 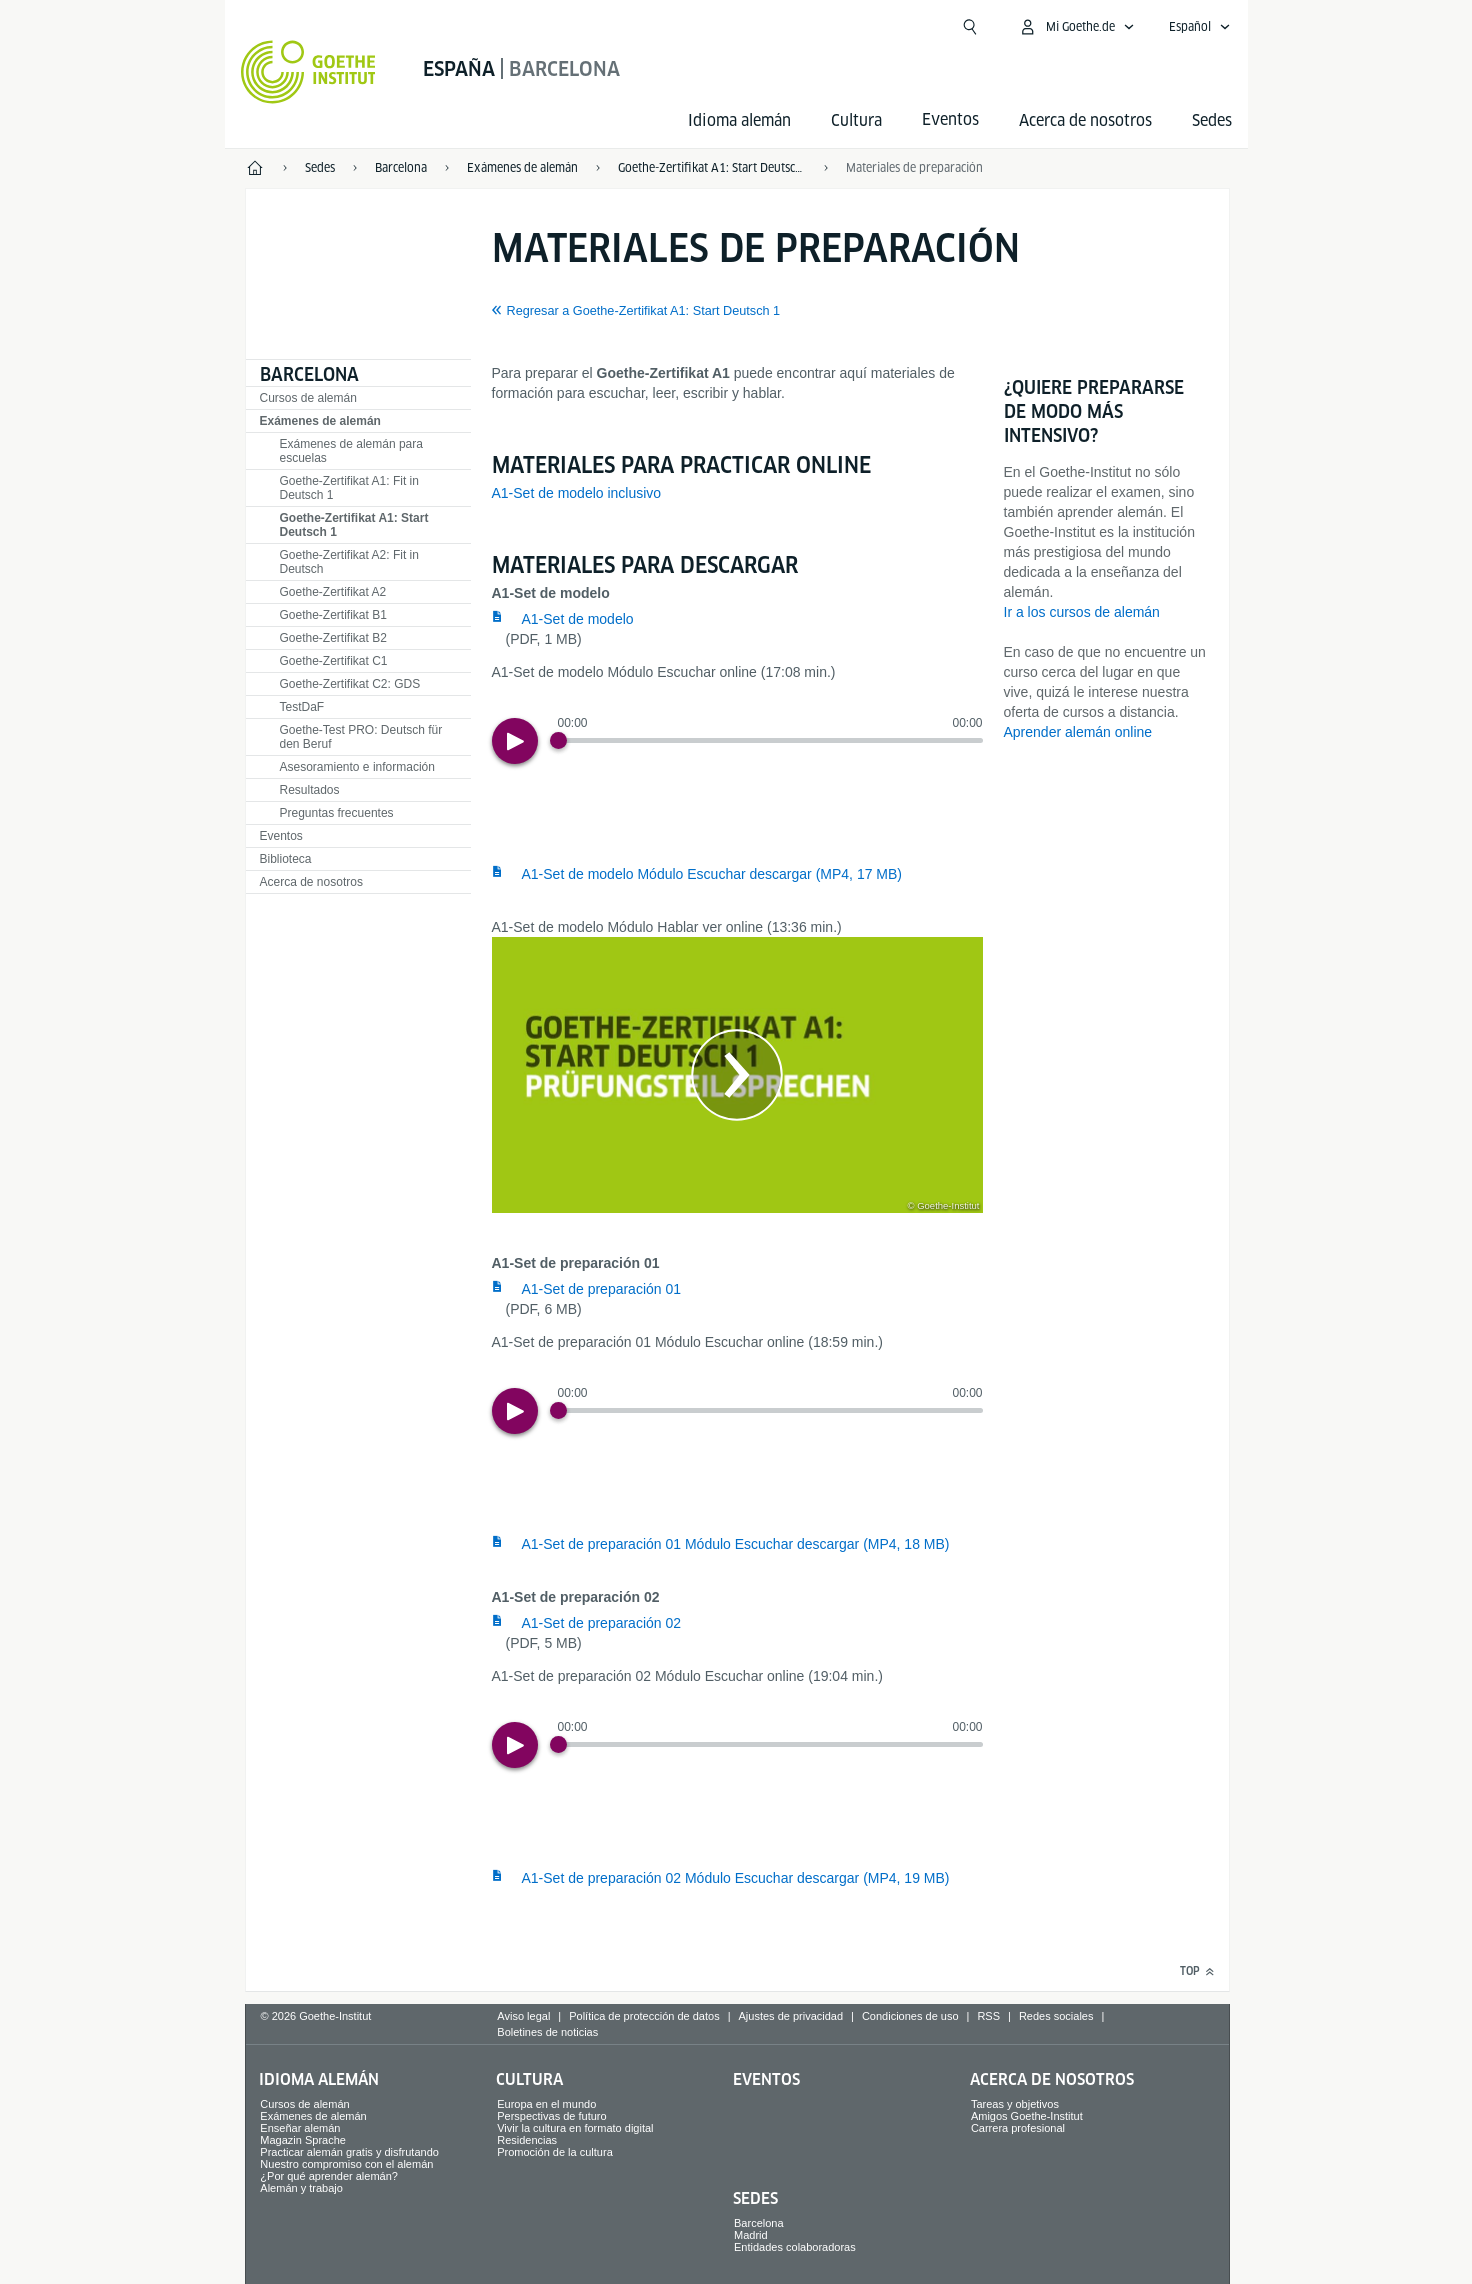 I want to click on [Español - Abrir navegación idiomas], so click(x=1200, y=27).